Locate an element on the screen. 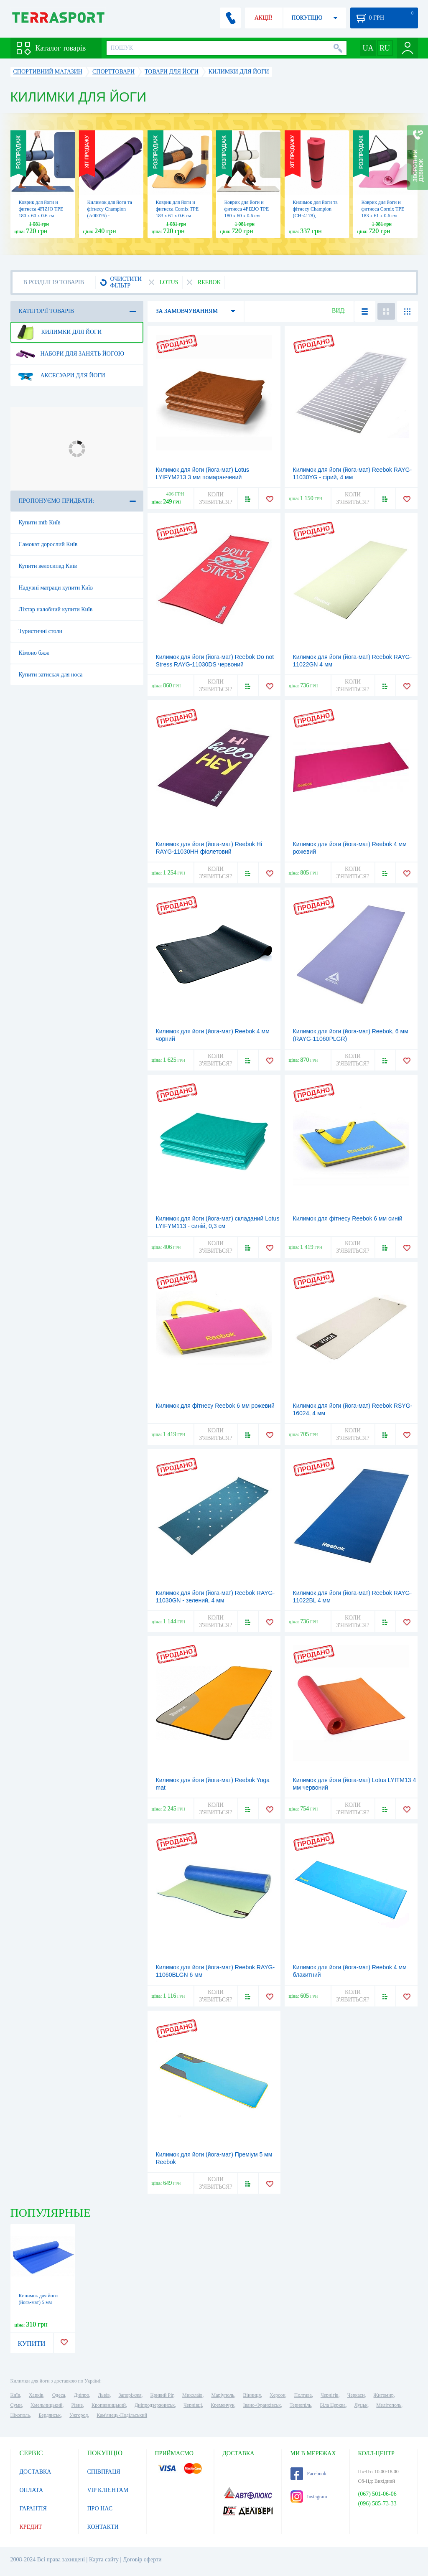  Купити затискач для носа is located at coordinates (51, 674).